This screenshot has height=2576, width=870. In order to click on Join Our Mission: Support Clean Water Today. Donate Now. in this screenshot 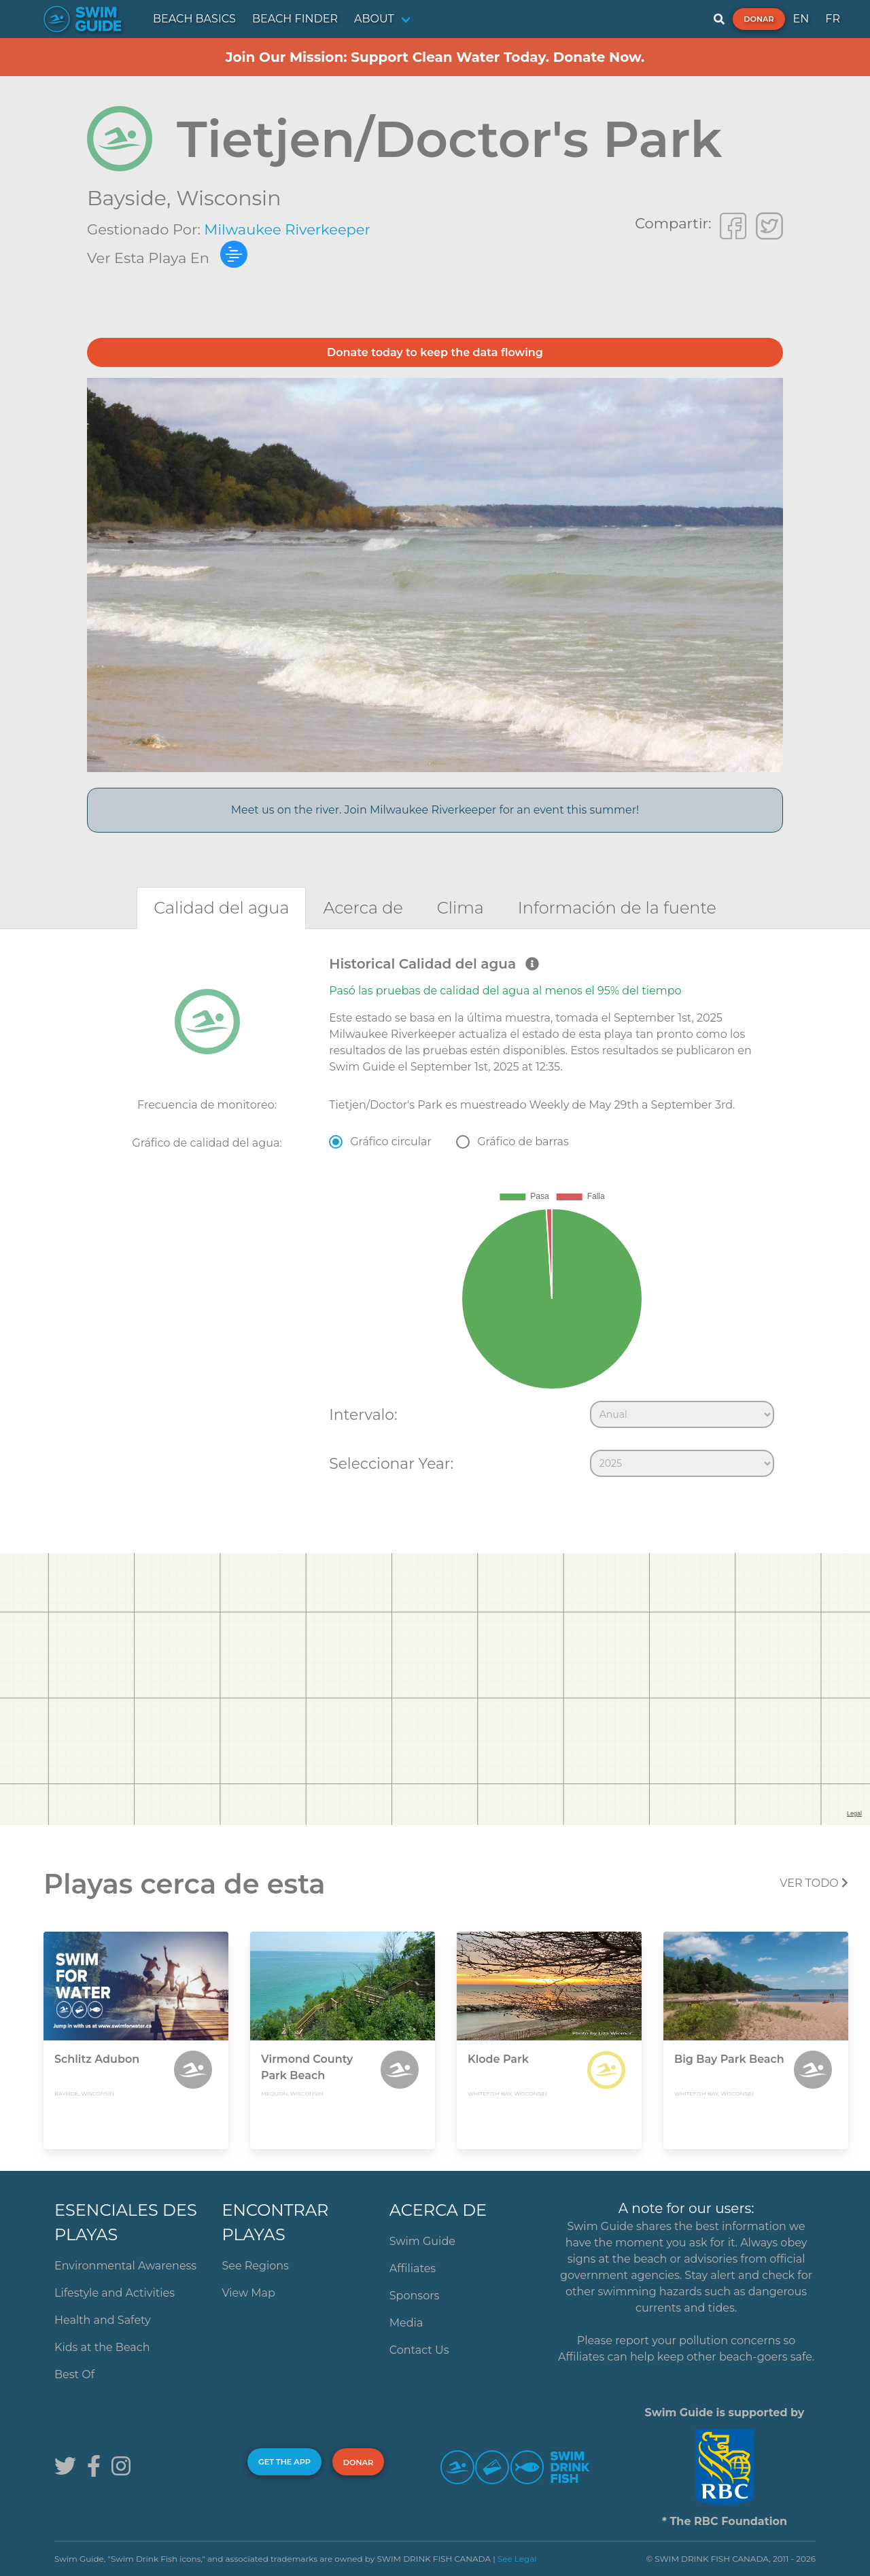, I will do `click(435, 57)`.